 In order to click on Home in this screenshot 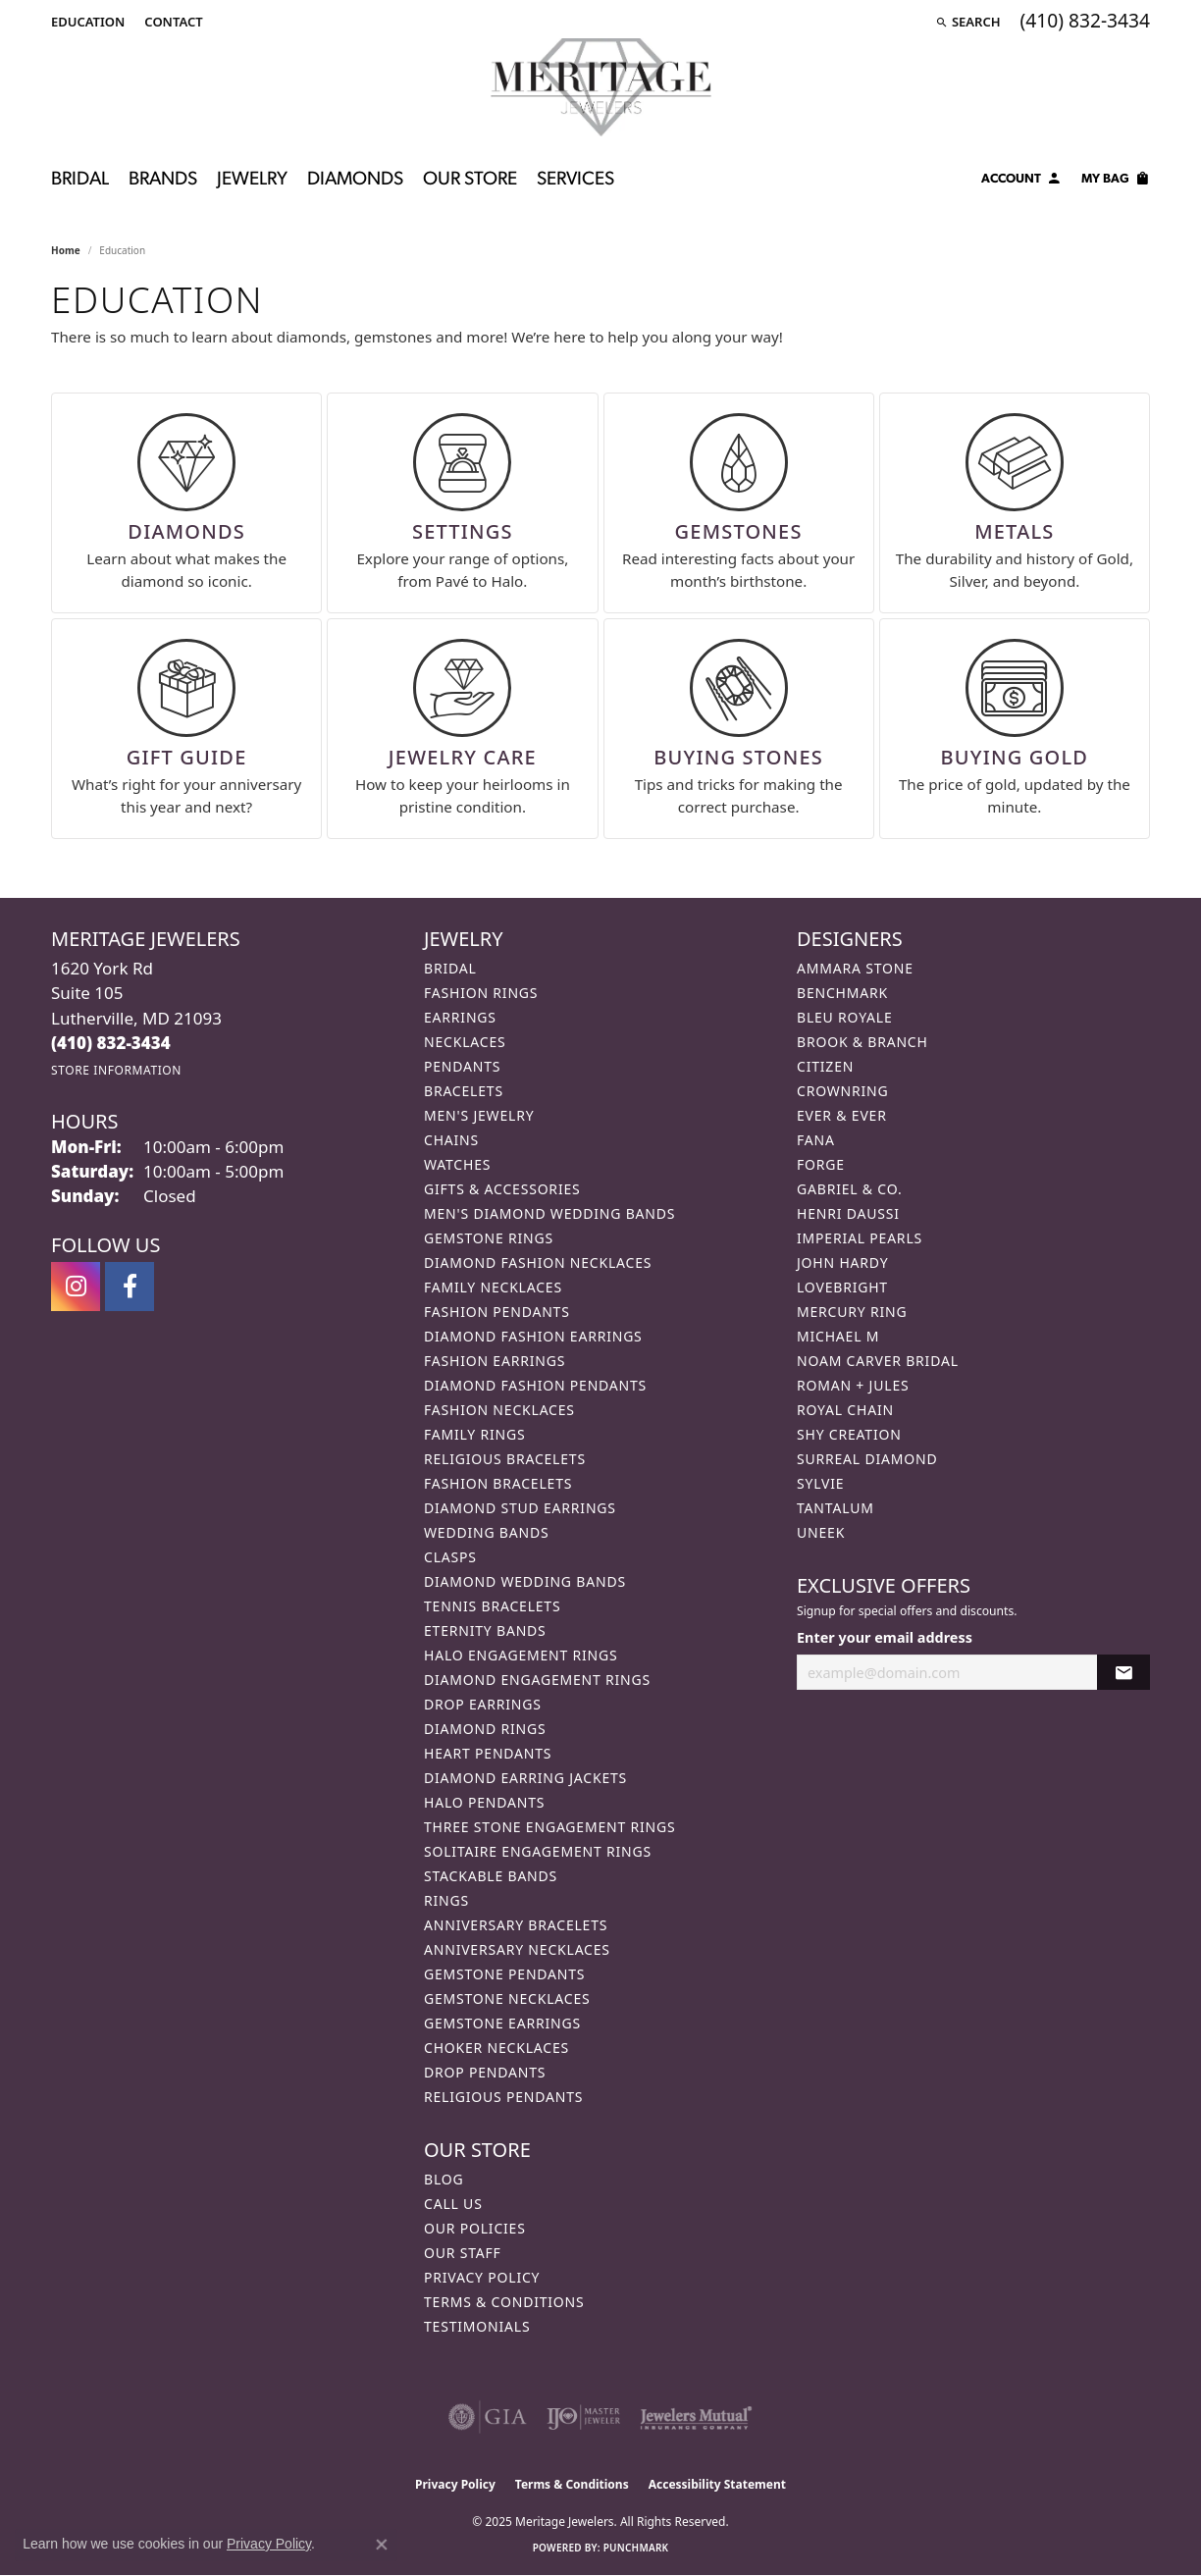, I will do `click(65, 250)`.